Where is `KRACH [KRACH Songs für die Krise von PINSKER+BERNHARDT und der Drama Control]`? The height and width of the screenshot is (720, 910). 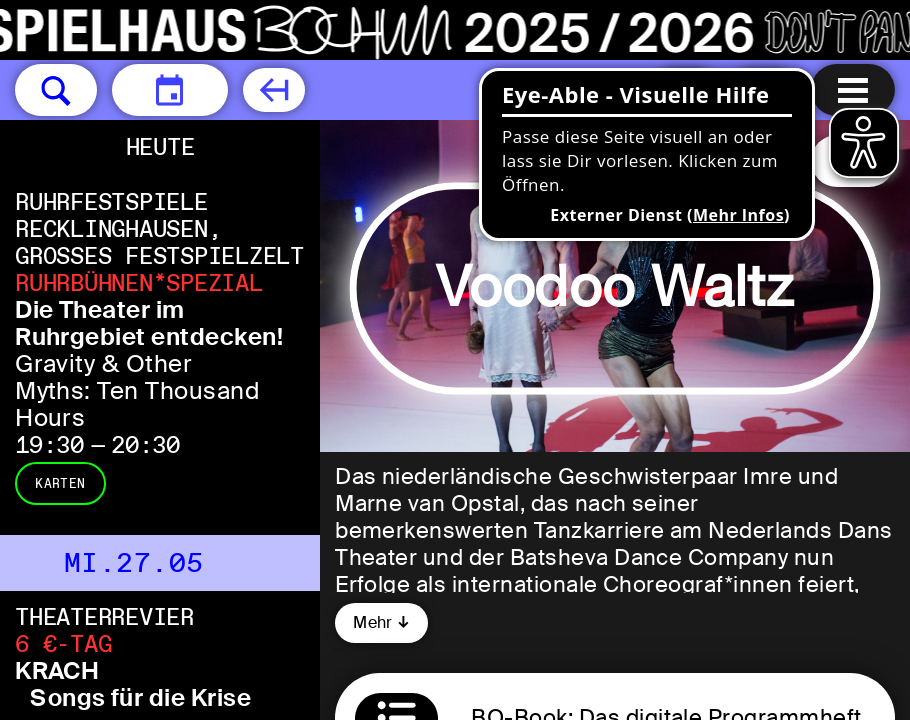 KRACH [KRACH Songs für die Krise von PINSKER+BERNHARDT und der Drama Control] is located at coordinates (57, 670).